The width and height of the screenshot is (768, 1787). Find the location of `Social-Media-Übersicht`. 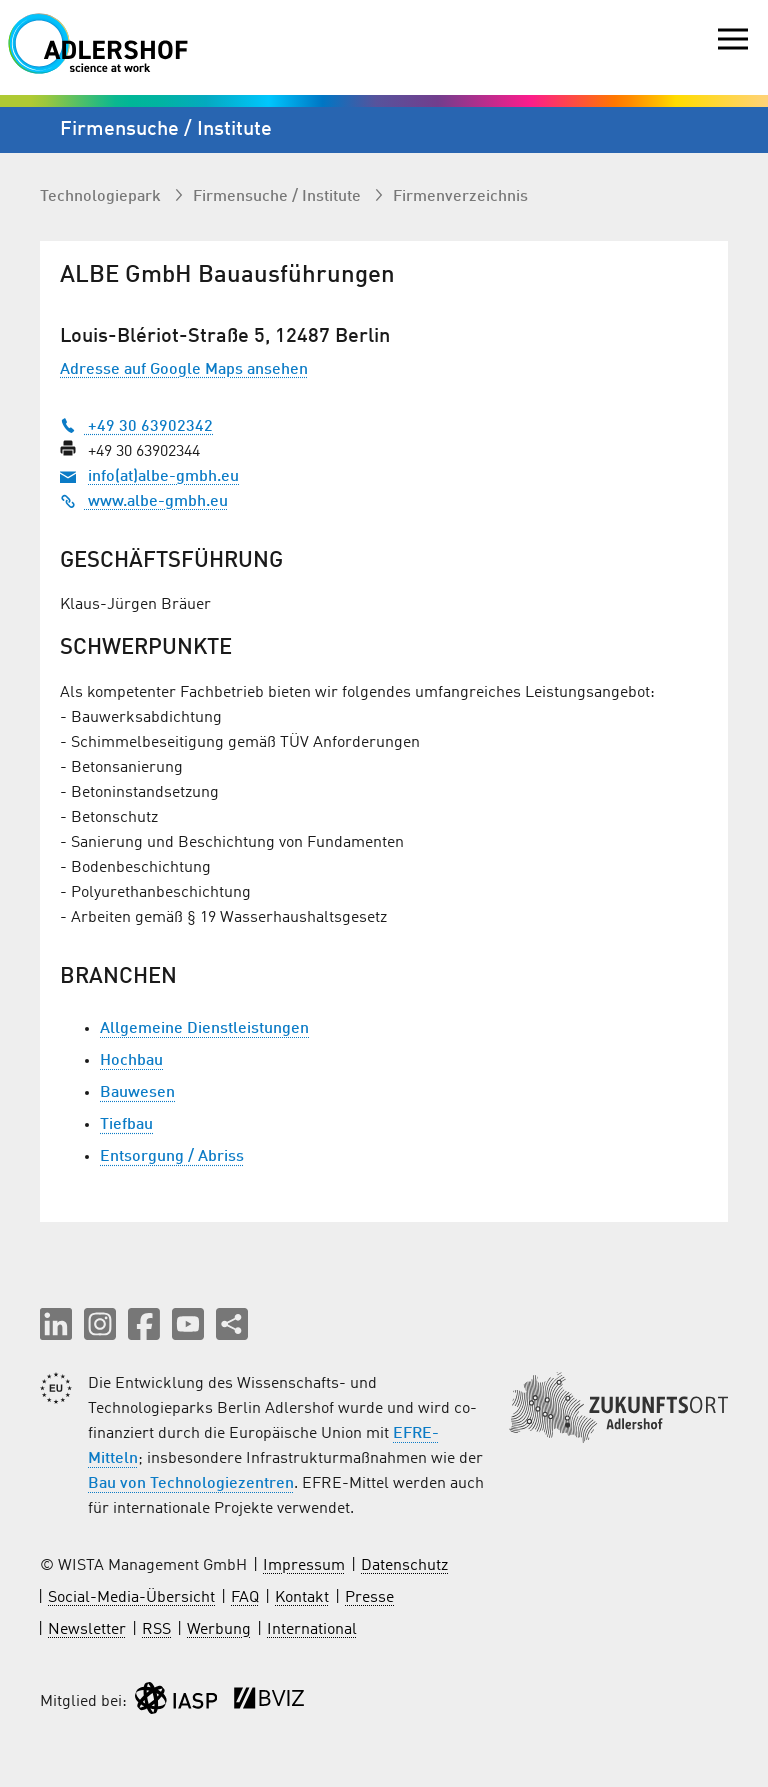

Social-Media-Übersicht is located at coordinates (131, 1598).